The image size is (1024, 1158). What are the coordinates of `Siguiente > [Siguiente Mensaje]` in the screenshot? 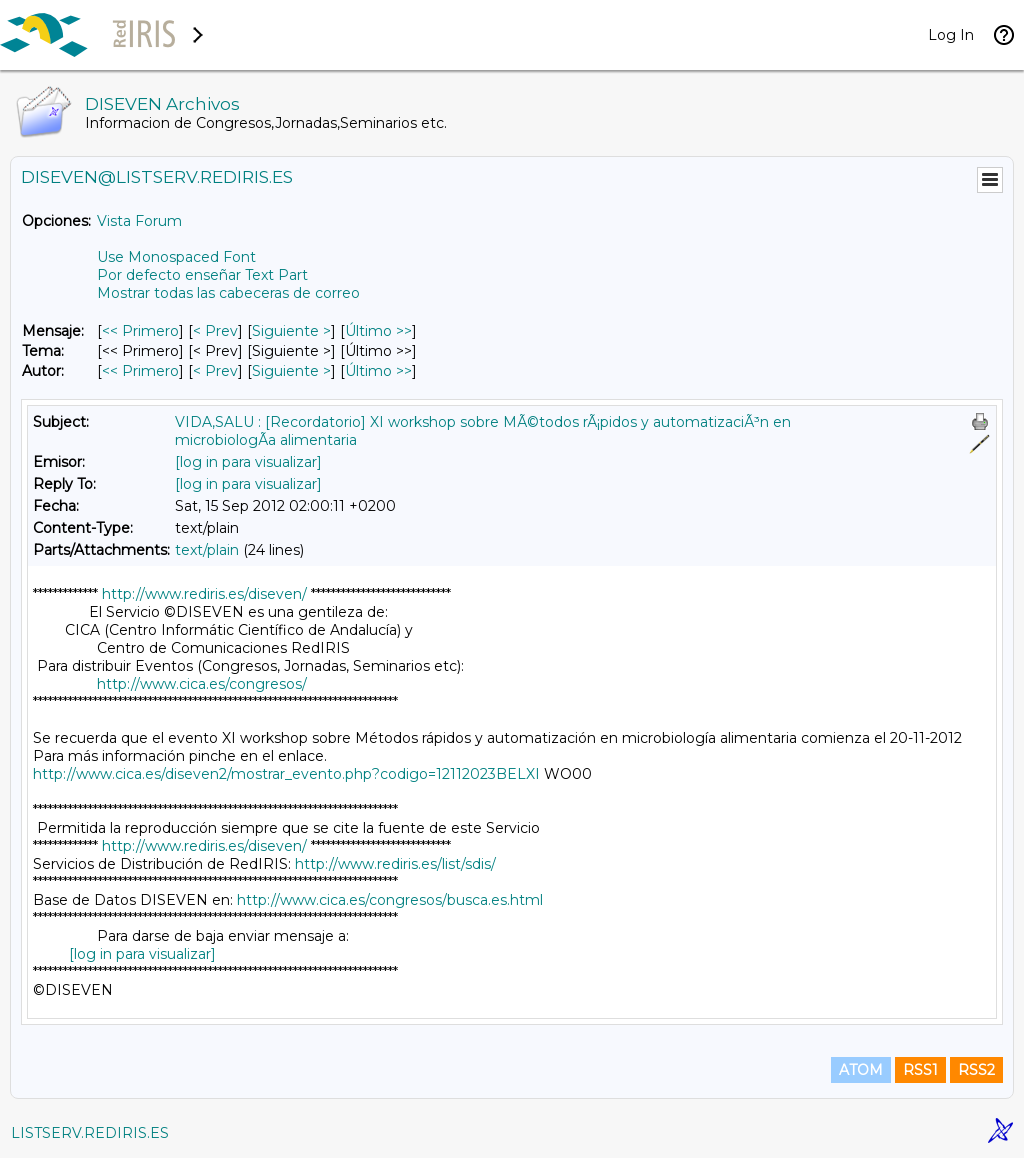 It's located at (291, 331).